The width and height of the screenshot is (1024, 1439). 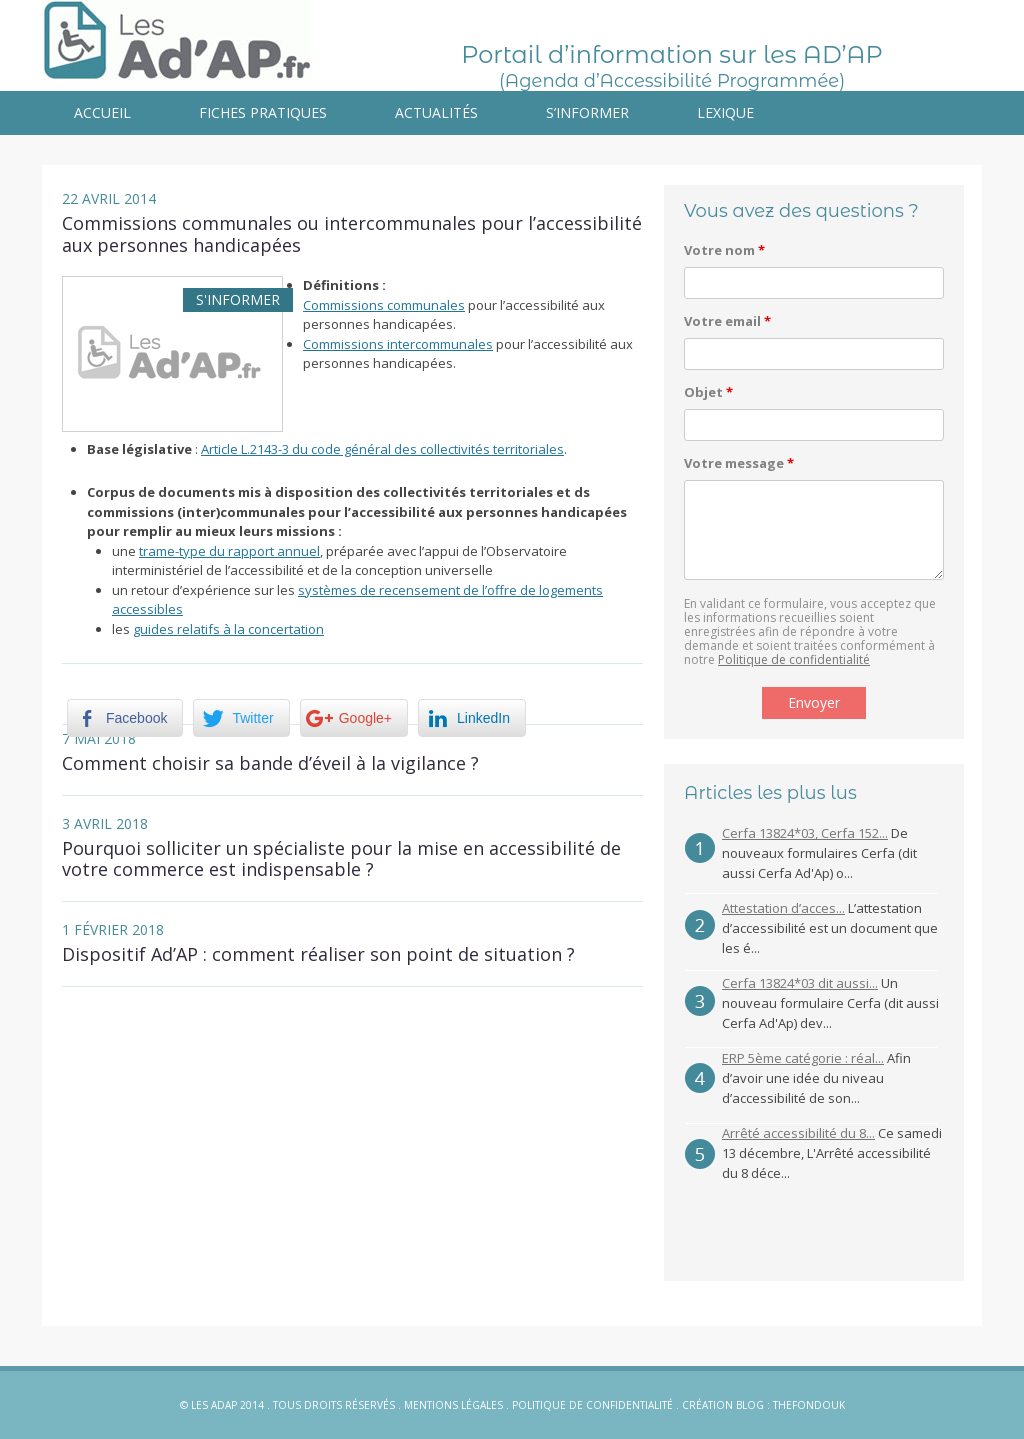 What do you see at coordinates (809, 1405) in the screenshot?
I see `Thefondouk` at bounding box center [809, 1405].